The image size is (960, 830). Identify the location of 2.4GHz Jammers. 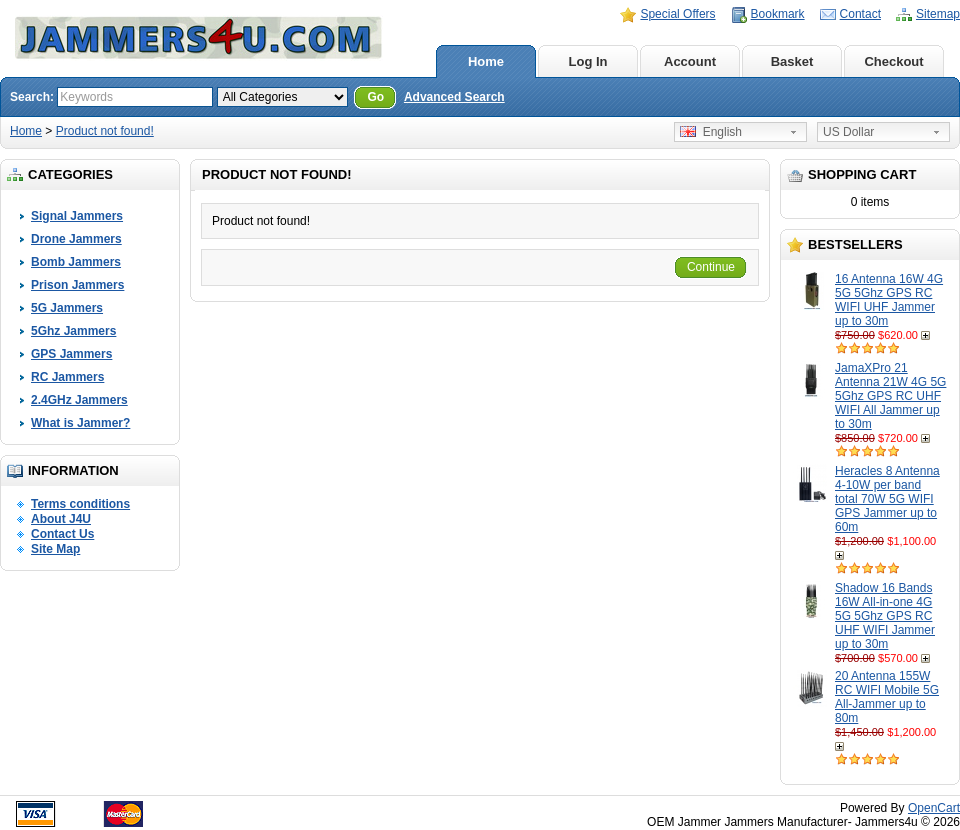
(79, 400).